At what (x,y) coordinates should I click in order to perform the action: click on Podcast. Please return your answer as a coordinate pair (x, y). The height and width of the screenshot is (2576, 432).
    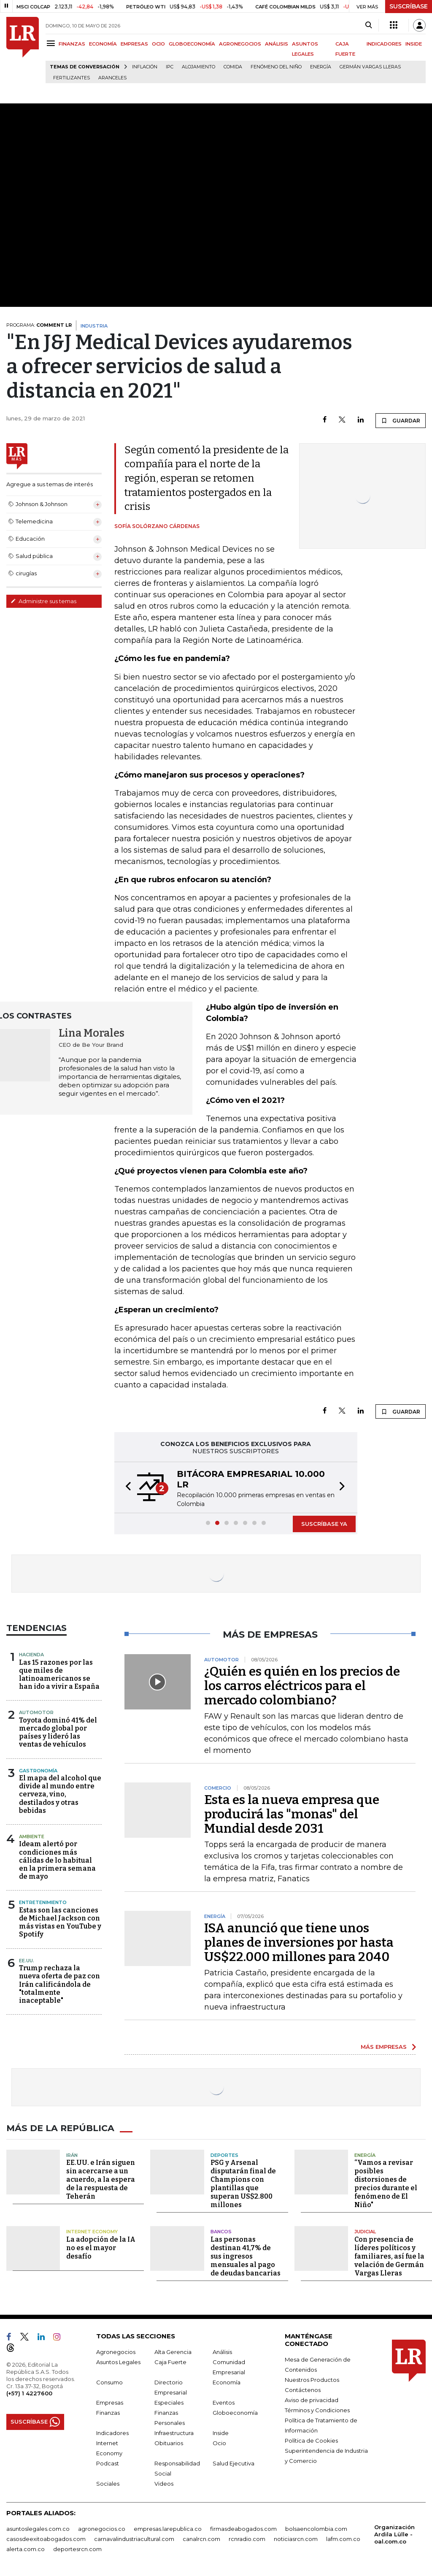
    Looking at the image, I should click on (107, 2463).